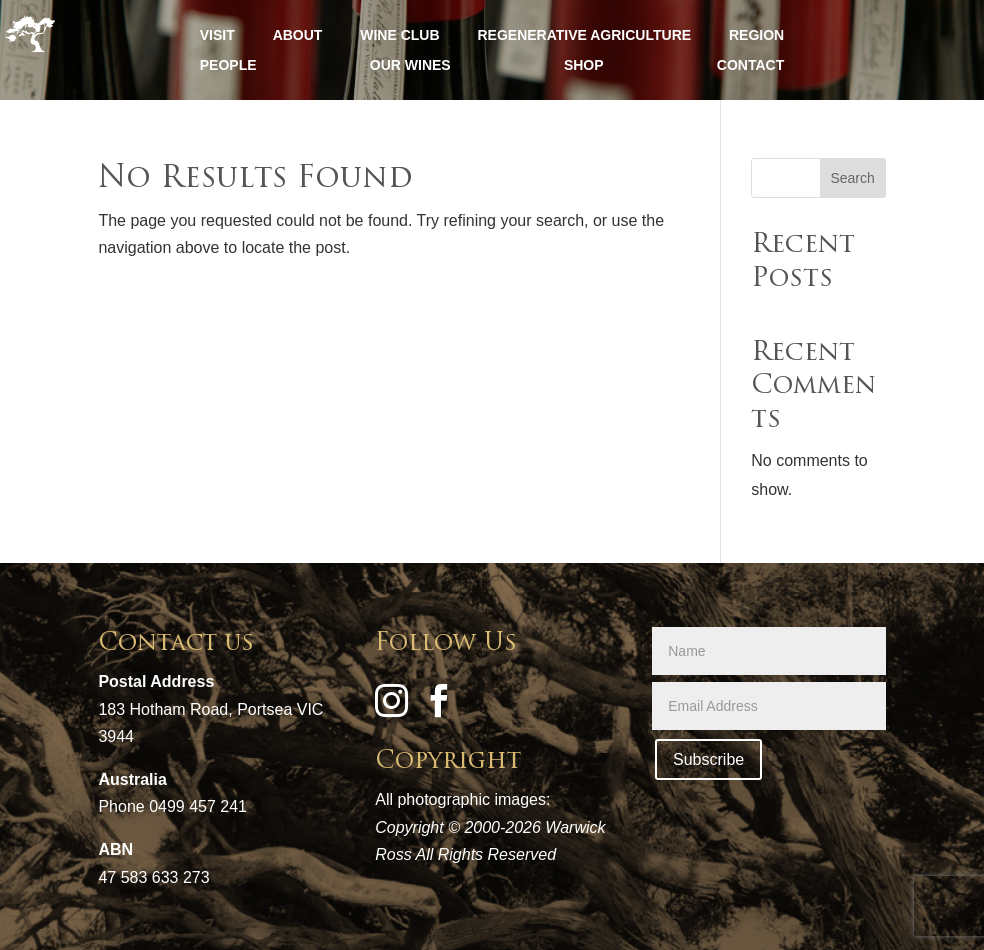 The image size is (984, 950). Describe the element at coordinates (228, 65) in the screenshot. I see `PEOPLE` at that location.